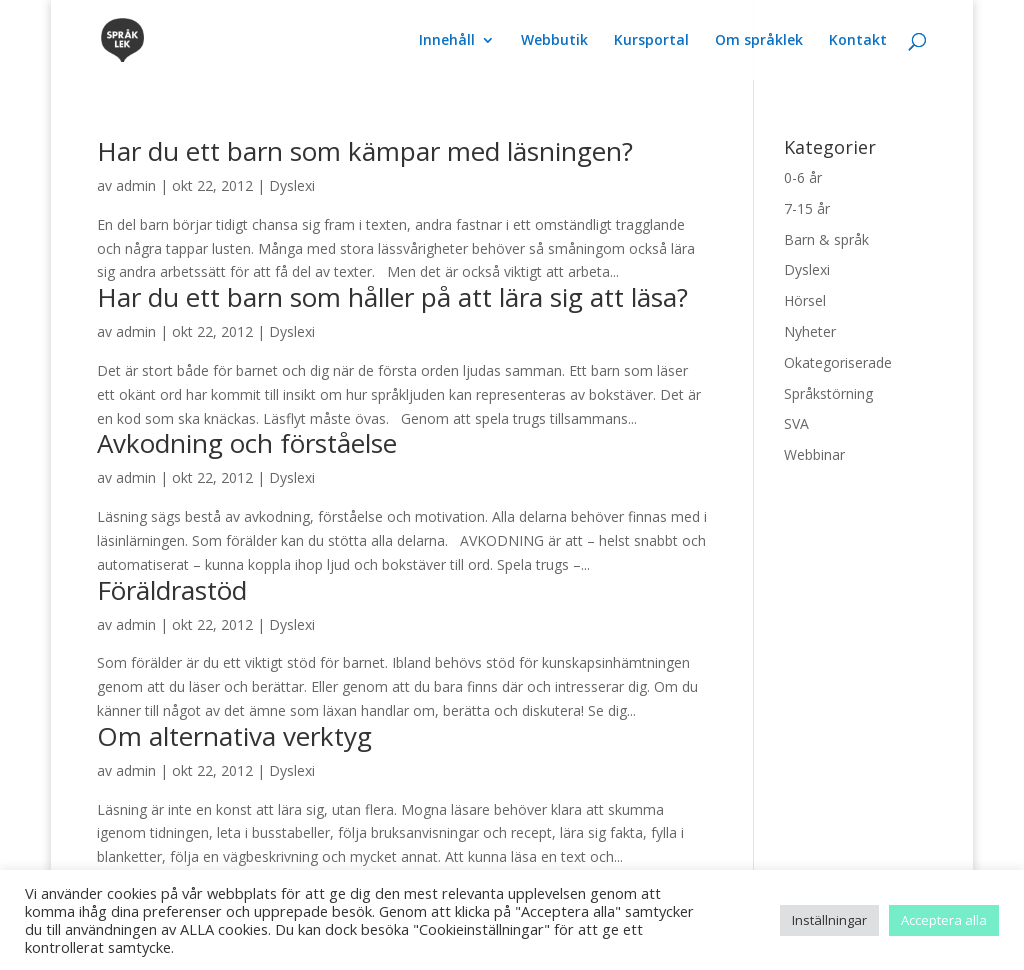  Describe the element at coordinates (829, 920) in the screenshot. I see `Inställningar [button]` at that location.